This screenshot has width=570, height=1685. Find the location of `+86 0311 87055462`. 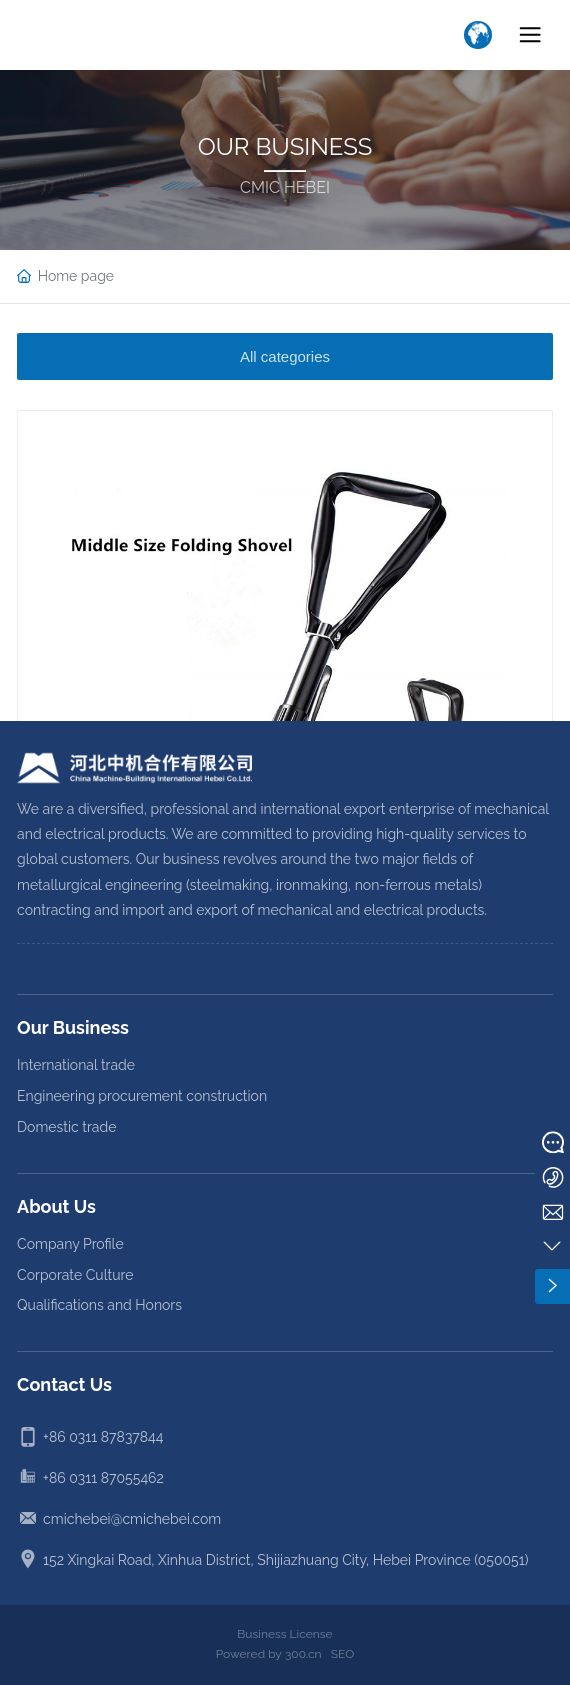

+86 0311 87055462 is located at coordinates (103, 1478).